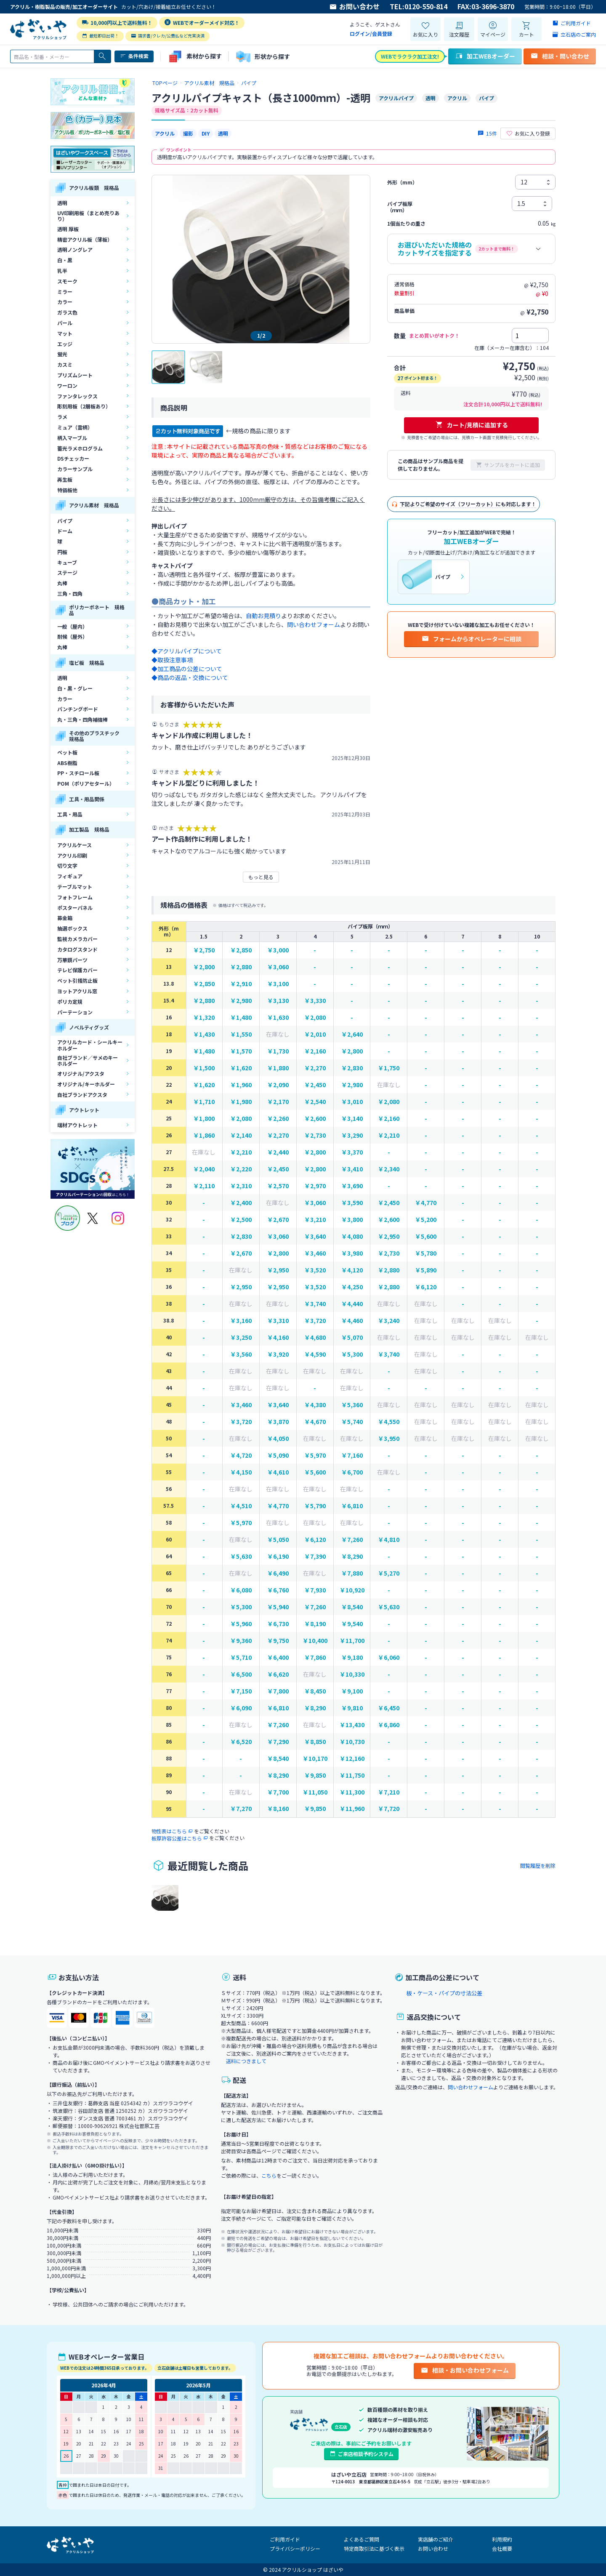 Image resolution: width=606 pixels, height=2576 pixels. Describe the element at coordinates (352, 1354) in the screenshot. I see `￥5,300` at that location.